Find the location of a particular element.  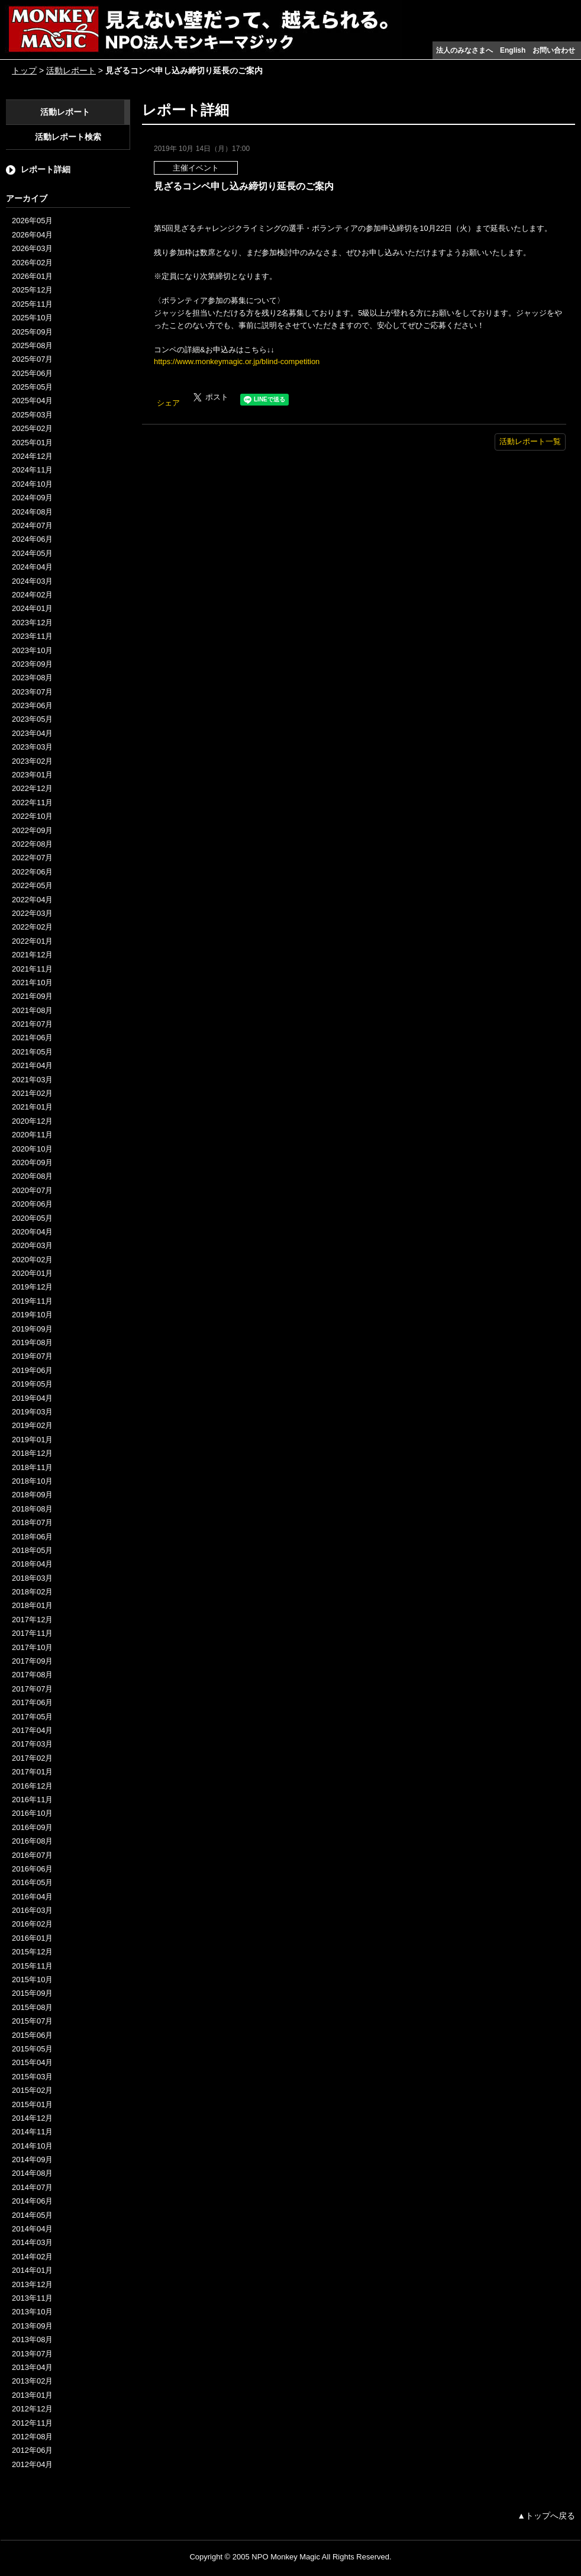

2021年08月 is located at coordinates (32, 1010).